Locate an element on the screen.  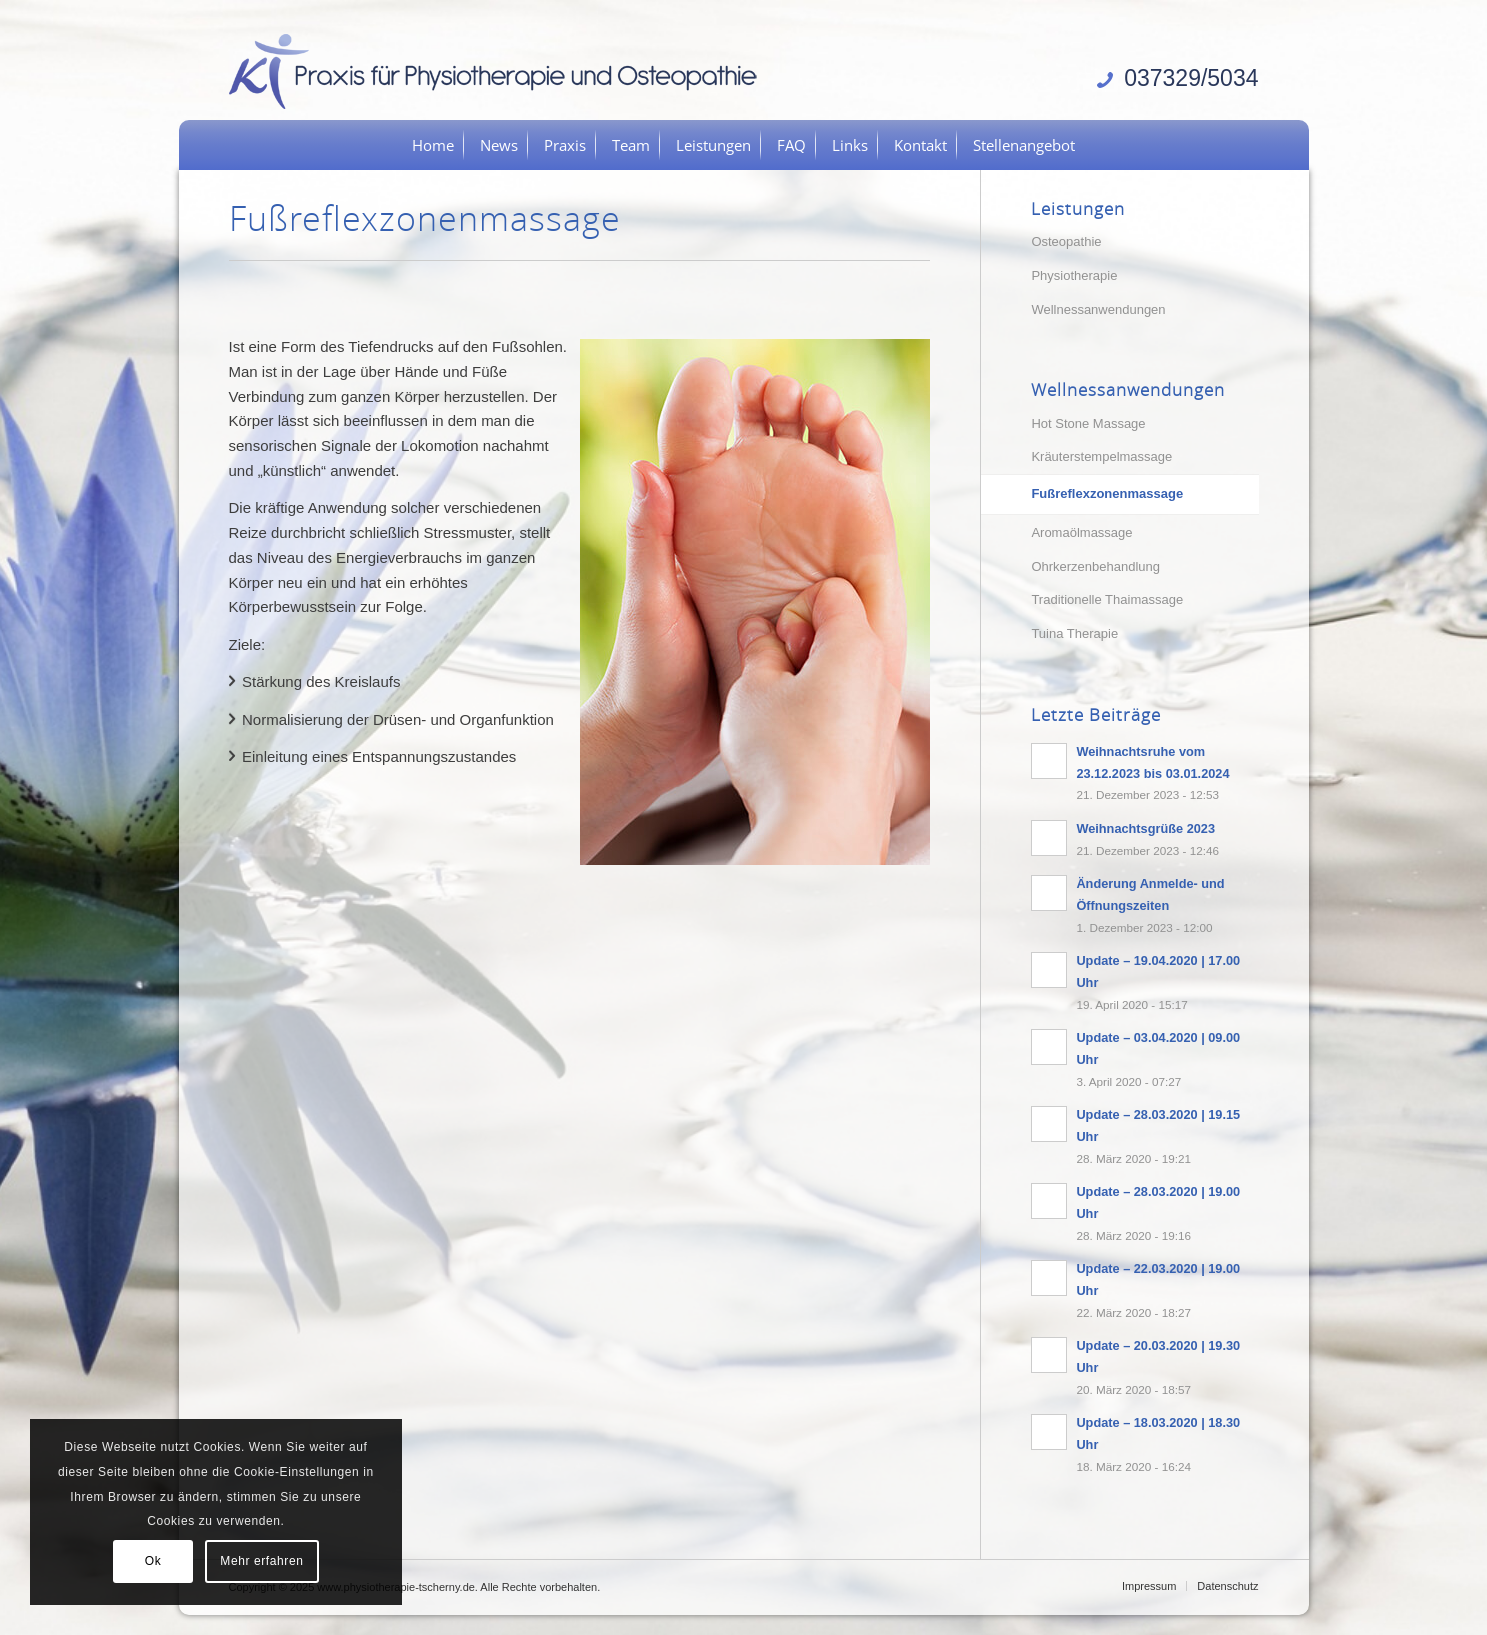
Wellnessanwendungen is located at coordinates (1098, 309).